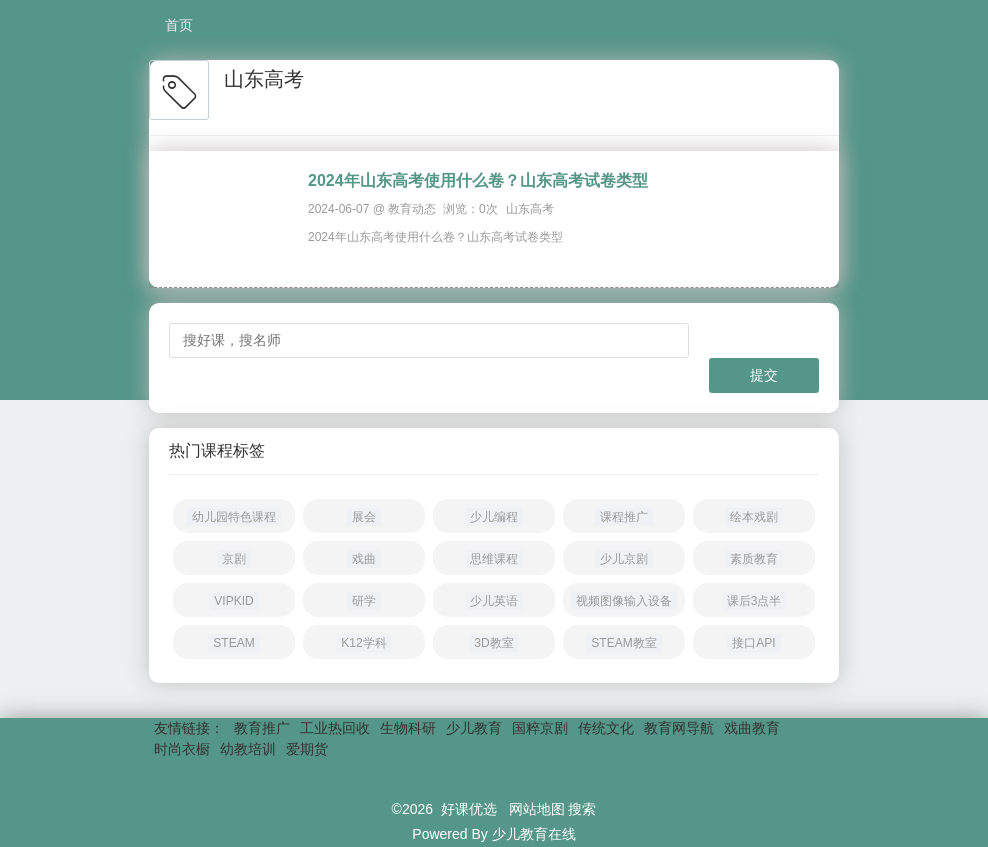  Describe the element at coordinates (233, 601) in the screenshot. I see `VIPKID` at that location.